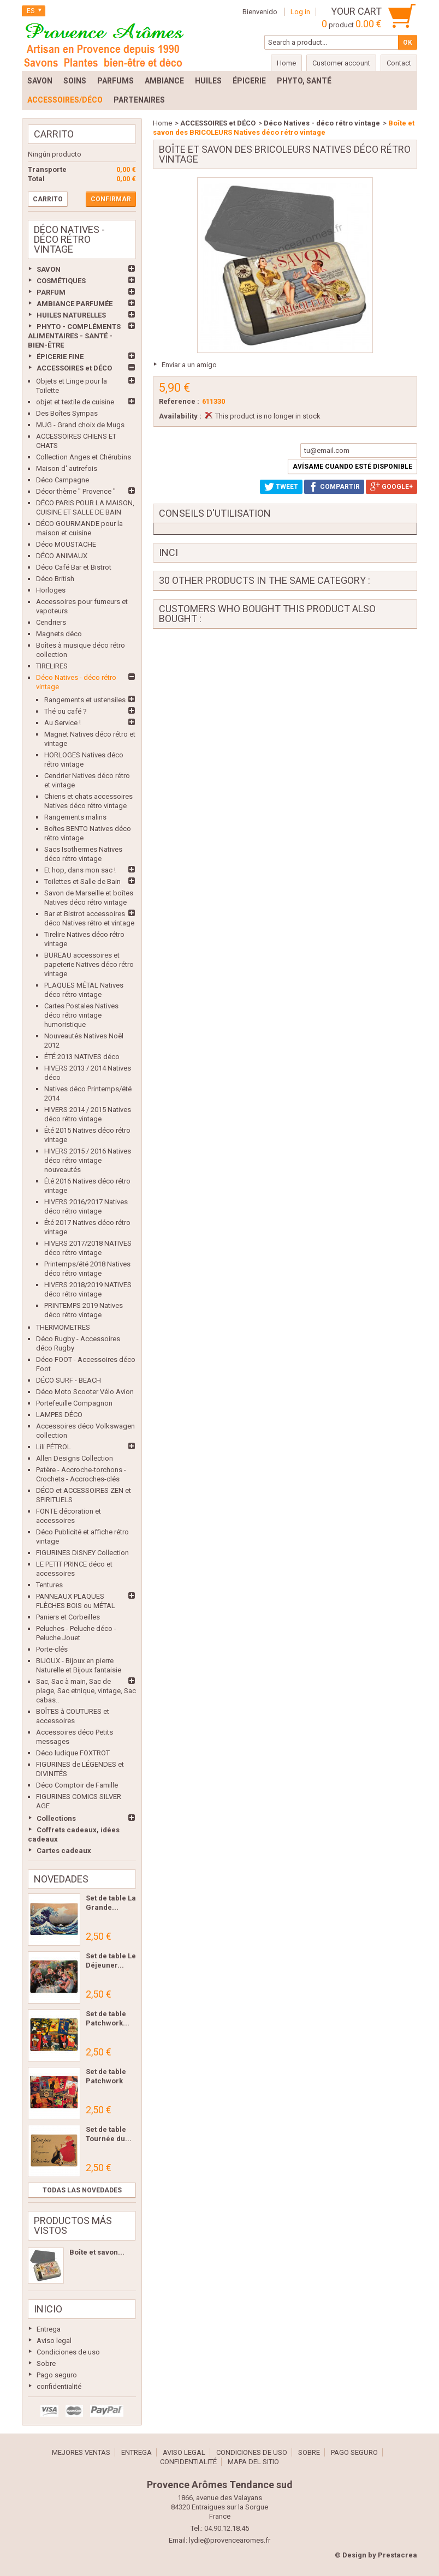 The image size is (439, 2576). Describe the element at coordinates (51, 622) in the screenshot. I see `Cendriers` at that location.